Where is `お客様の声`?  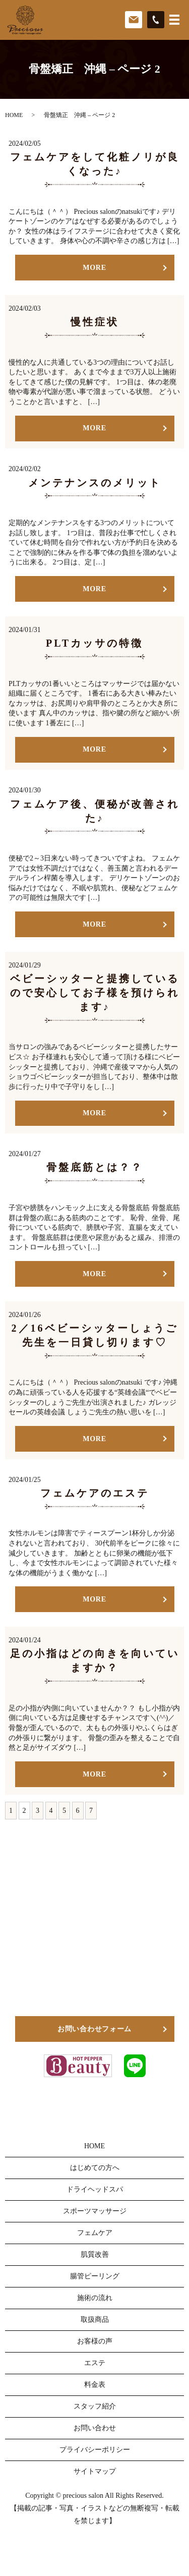
お客様の声 is located at coordinates (94, 2341).